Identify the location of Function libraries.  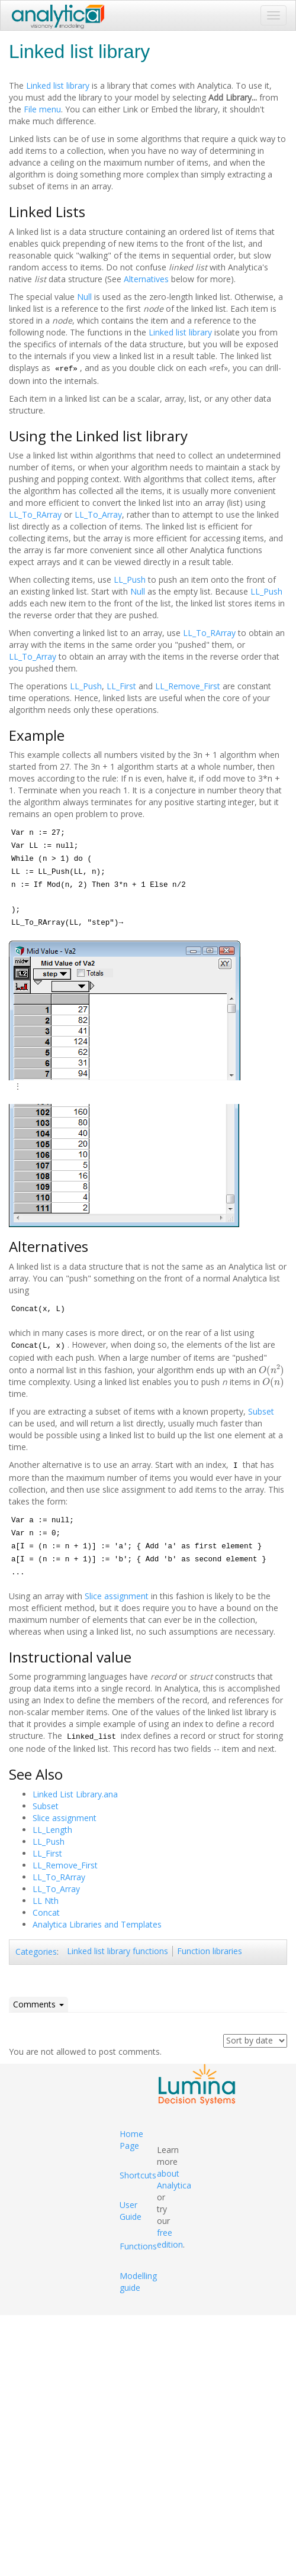
(209, 1951).